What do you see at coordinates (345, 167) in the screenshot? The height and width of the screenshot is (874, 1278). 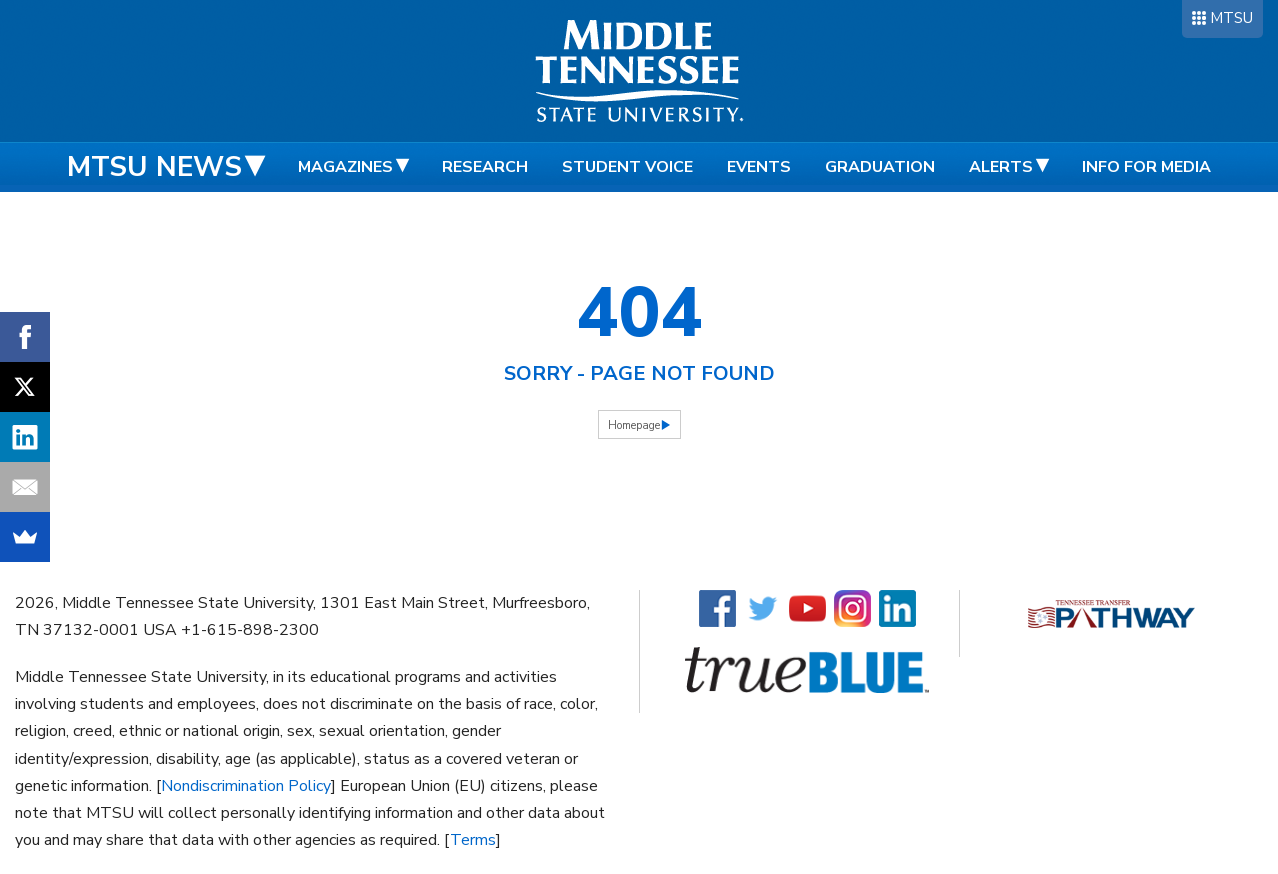 I see `Magazines` at bounding box center [345, 167].